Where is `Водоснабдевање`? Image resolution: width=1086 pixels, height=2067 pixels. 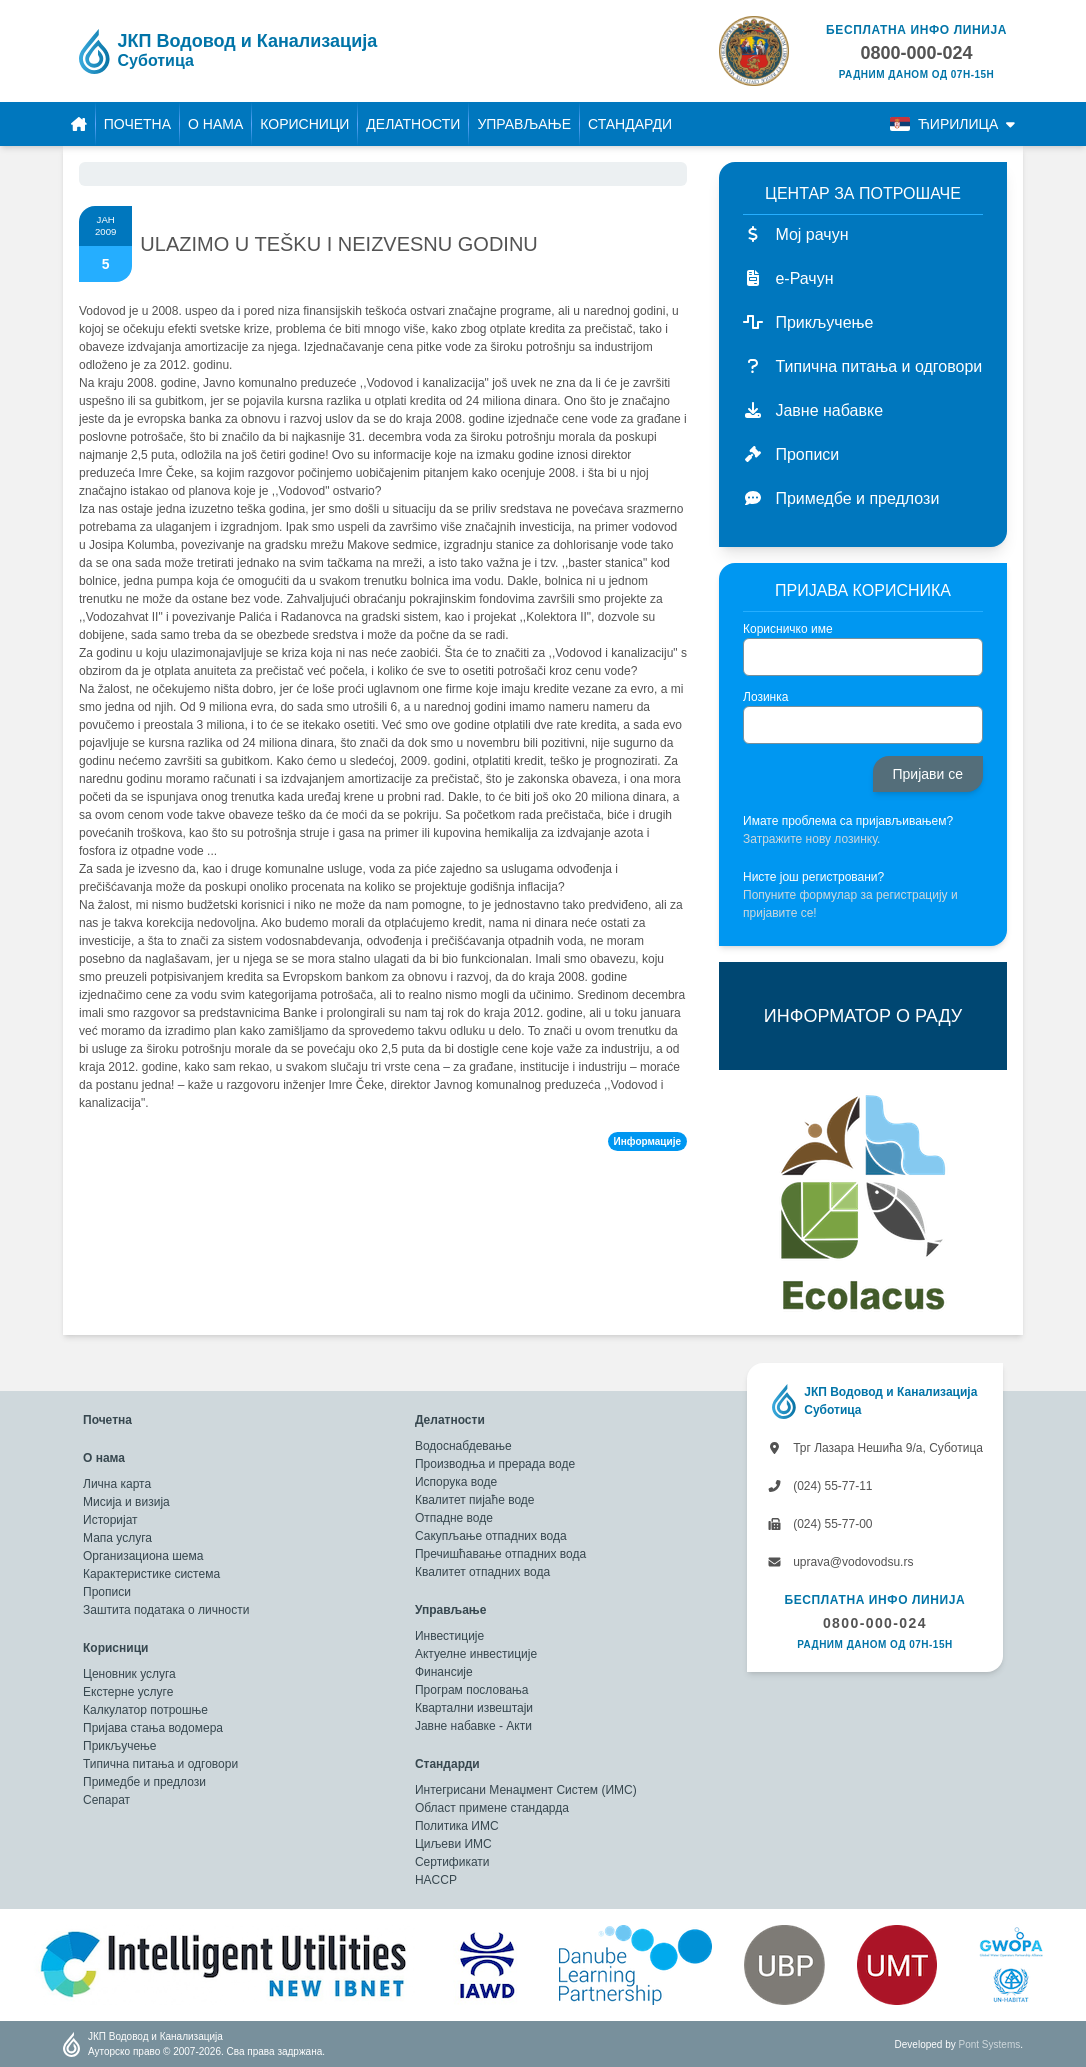 Водоснабдевање is located at coordinates (463, 1446).